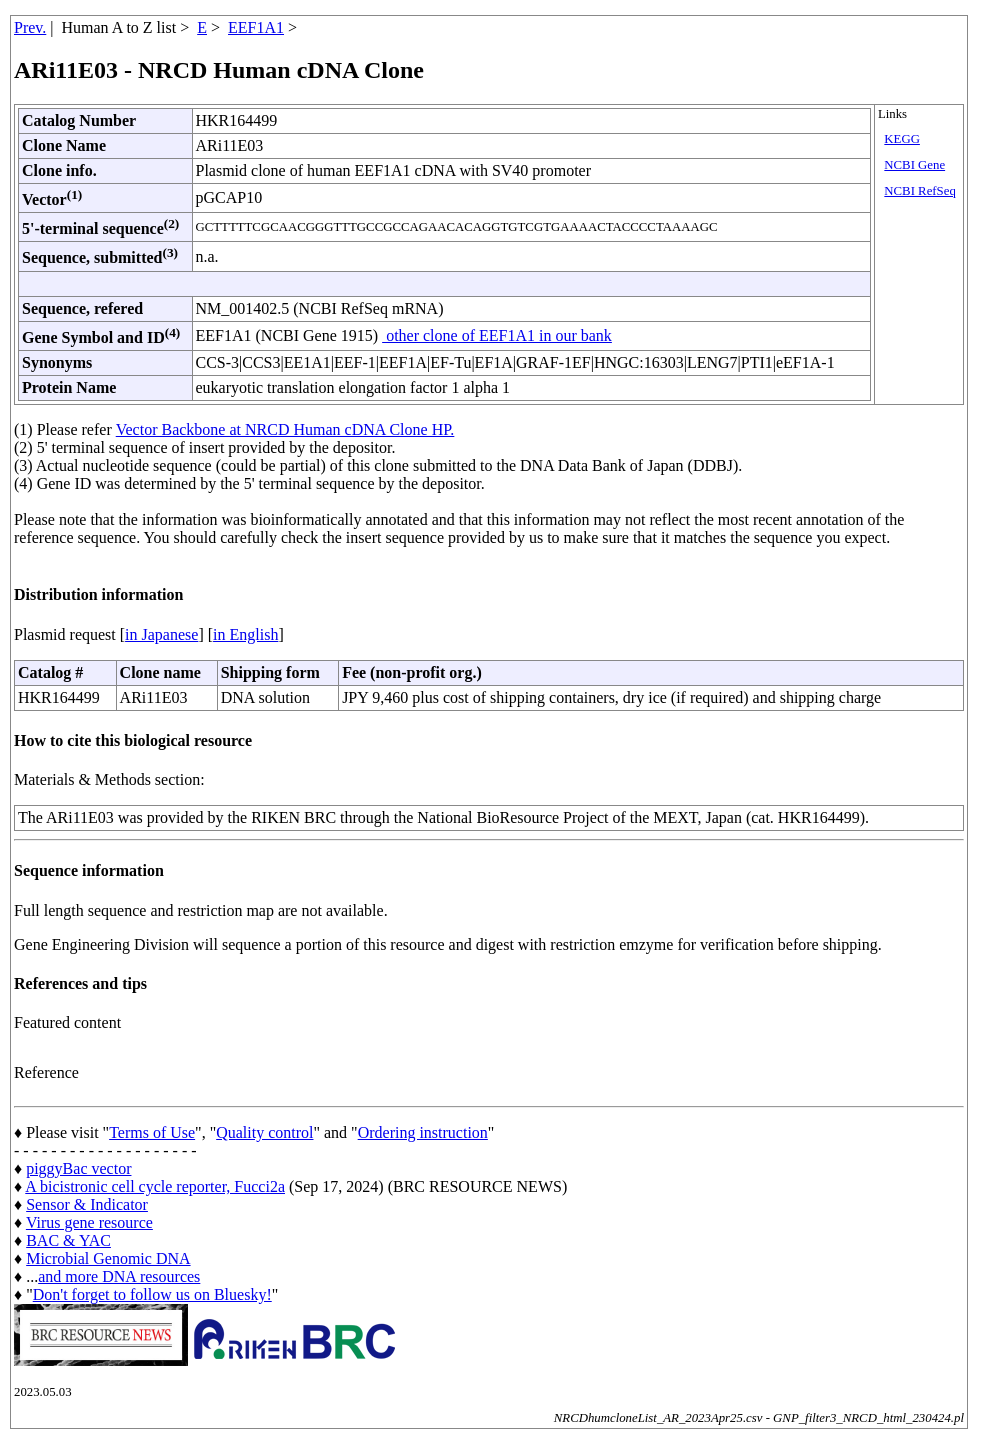  I want to click on EEF1A1, so click(256, 27).